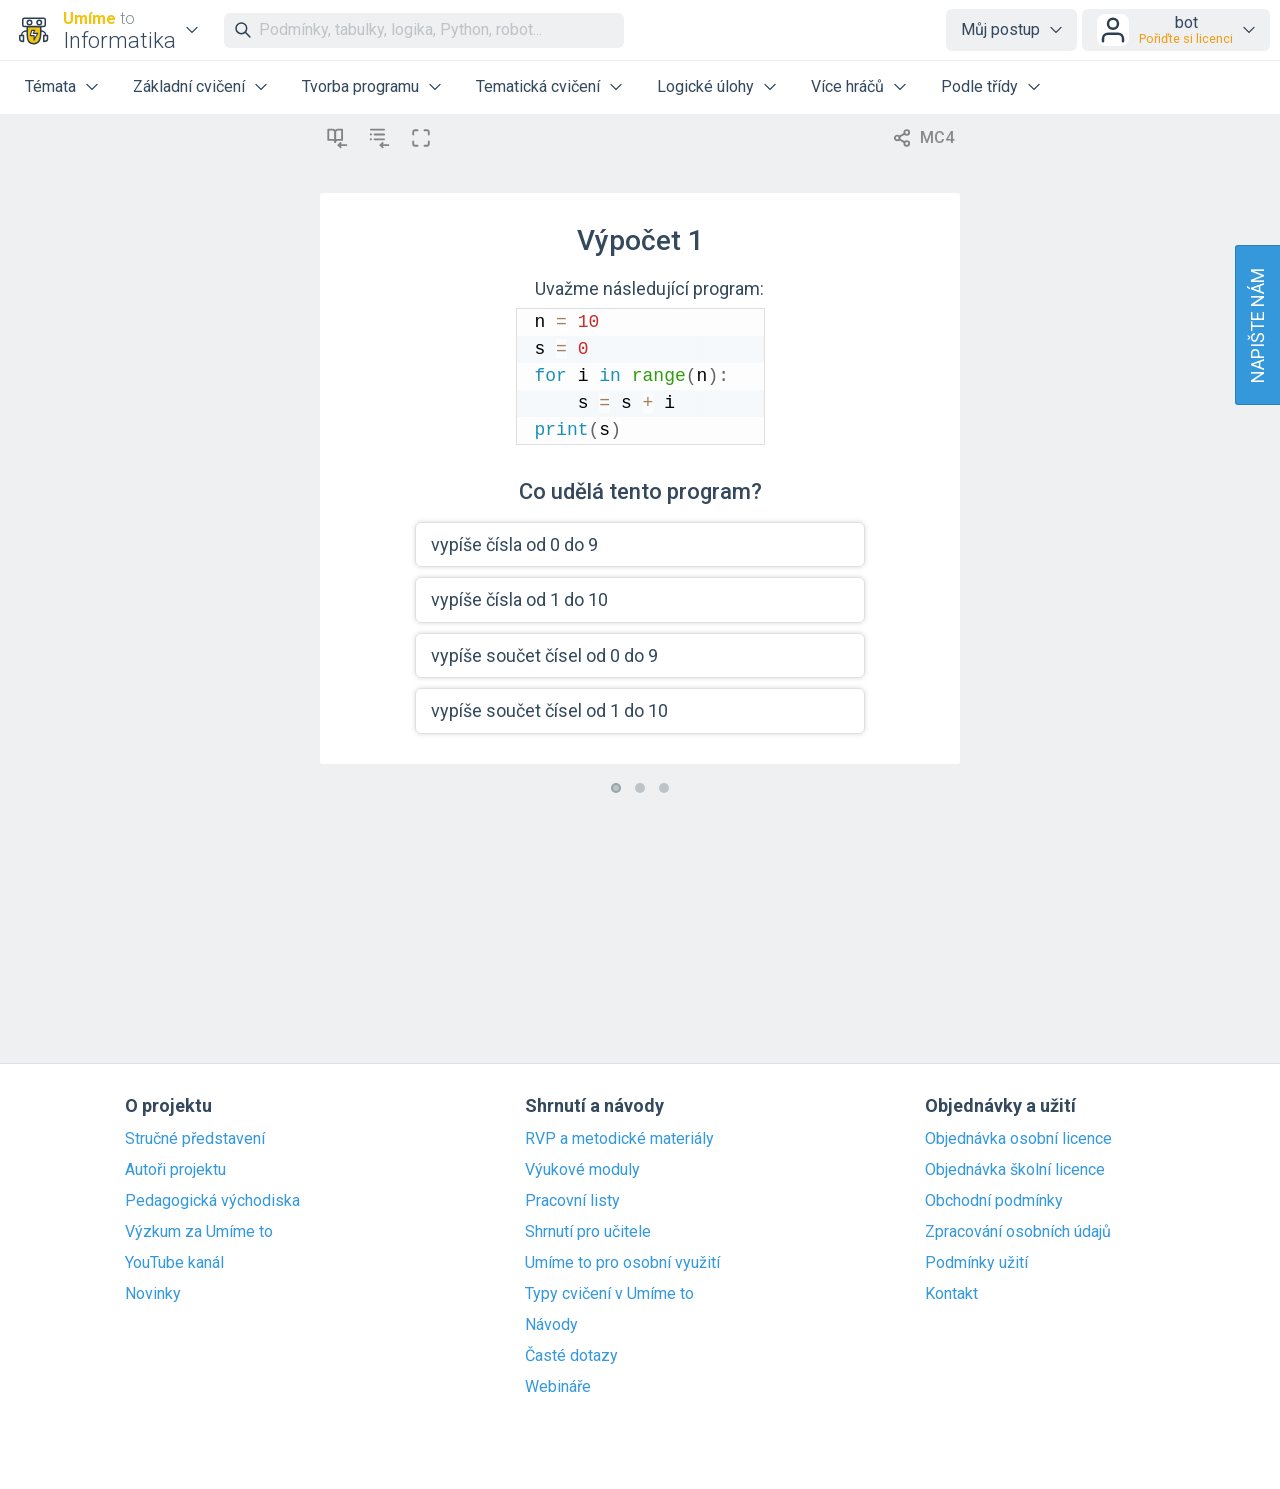 The image size is (1280, 1489). I want to click on Návody, so click(551, 1325).